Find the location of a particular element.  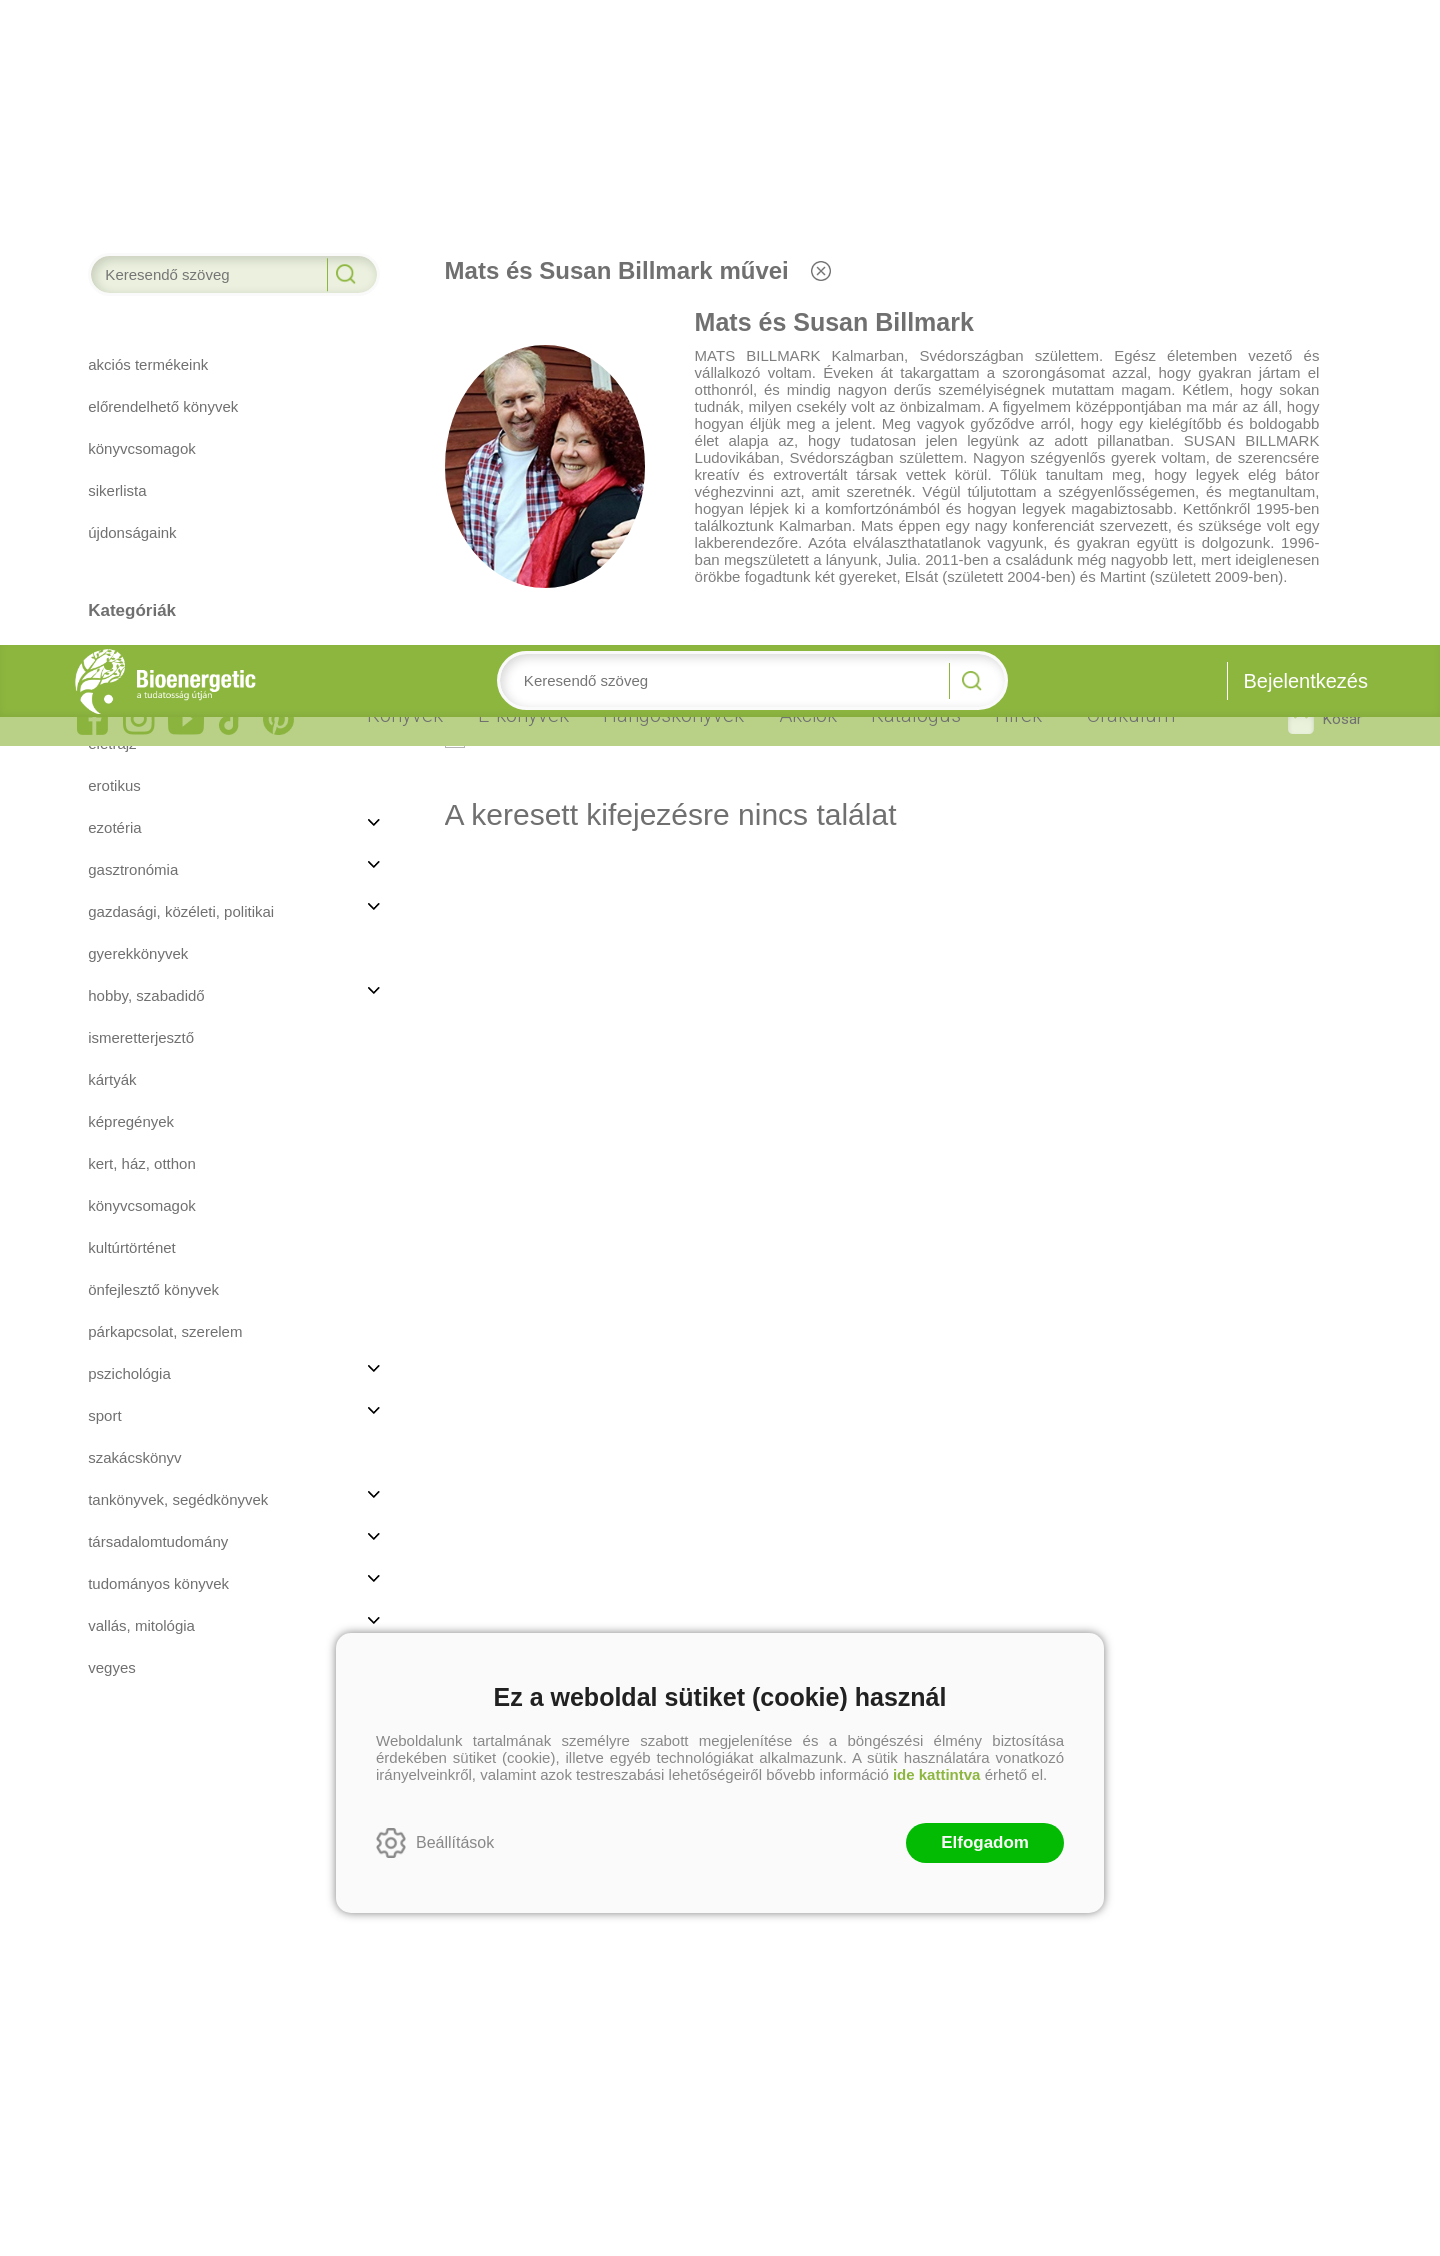

Párkapcsolat, szerelem is located at coordinates (165, 686).